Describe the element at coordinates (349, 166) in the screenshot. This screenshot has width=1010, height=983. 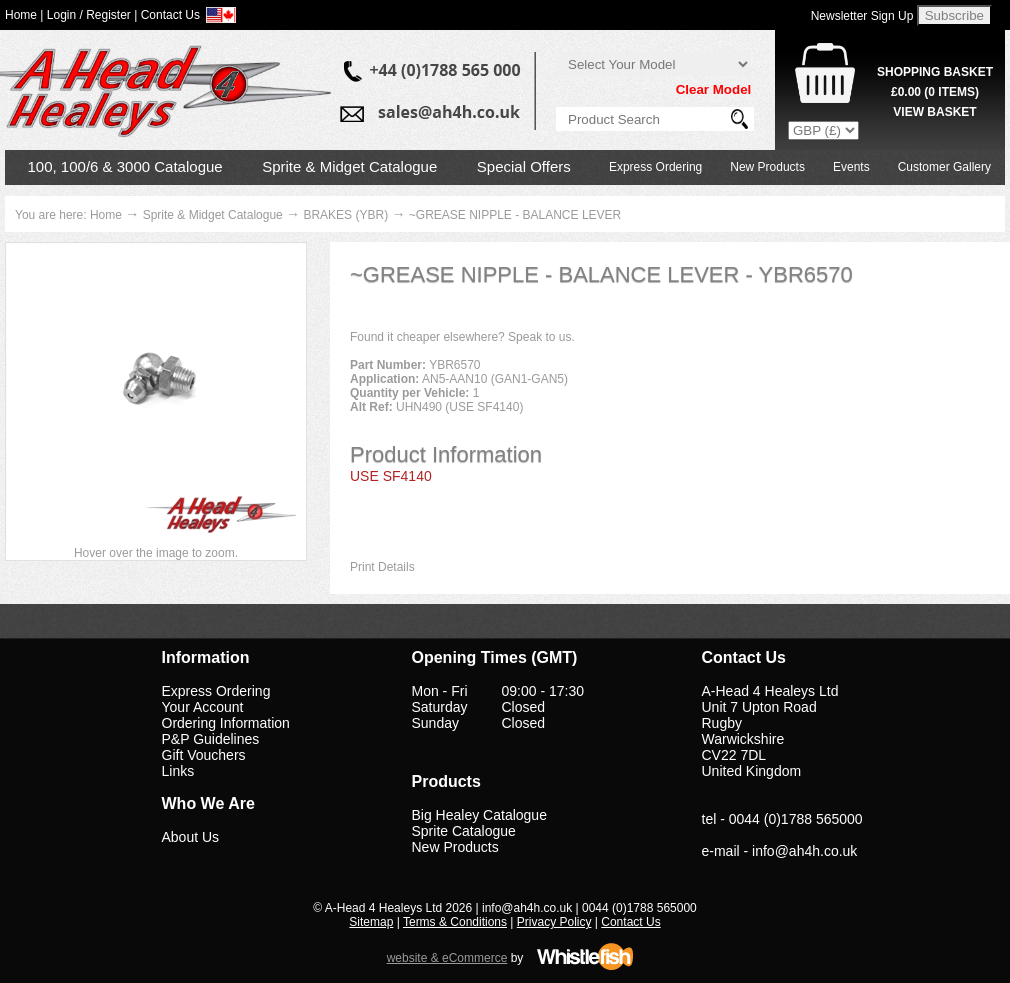
I see `Sprite & Midget Catalogue` at that location.